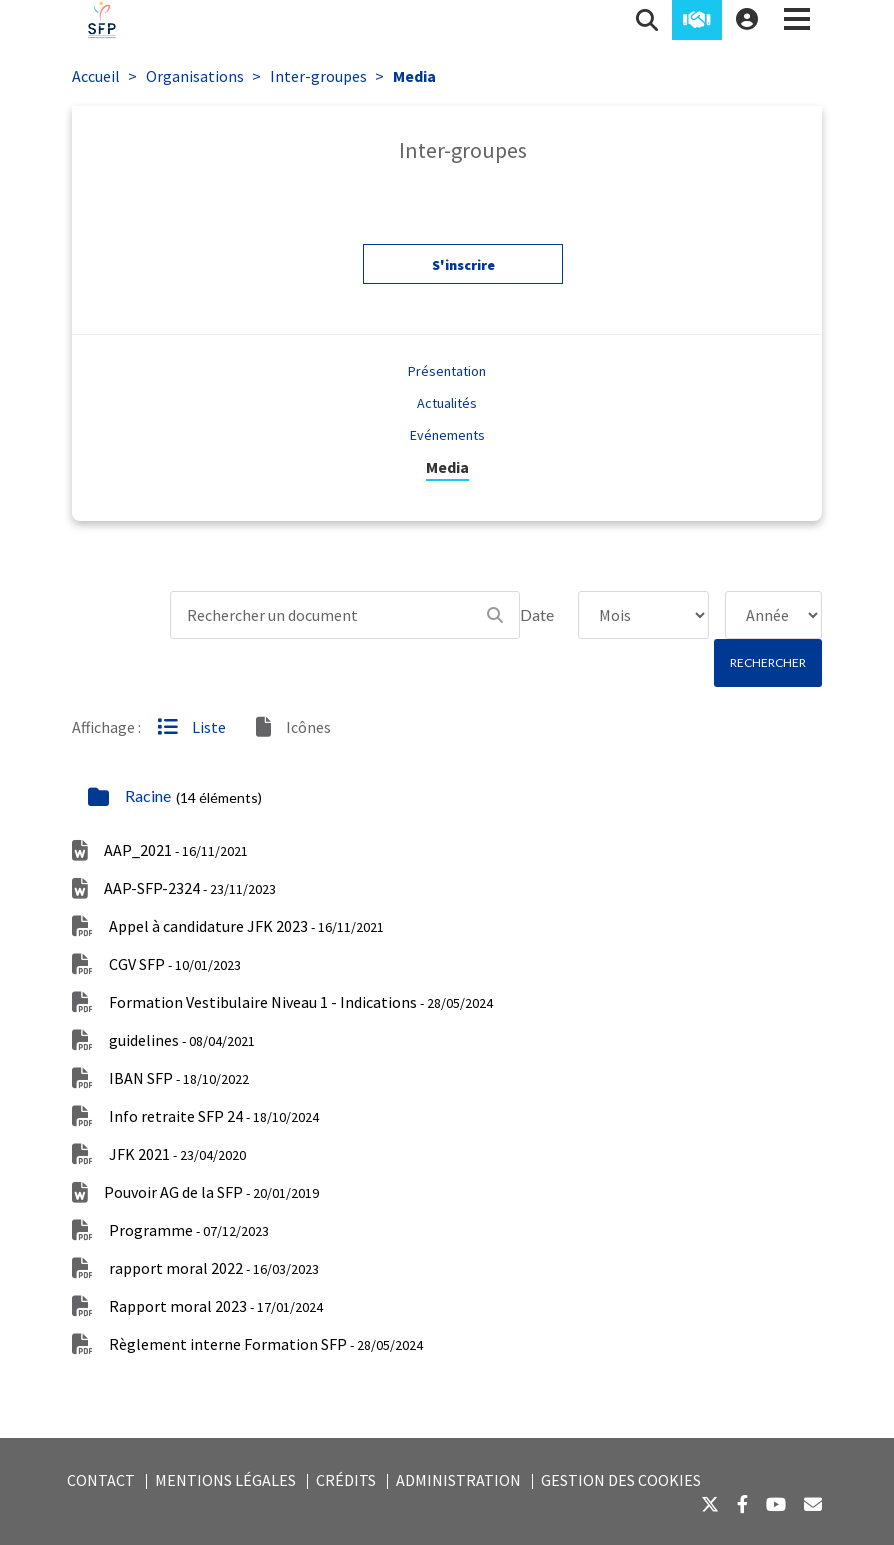 Image resolution: width=894 pixels, height=1545 pixels. Describe the element at coordinates (175, 964) in the screenshot. I see `CGV SFP` at that location.